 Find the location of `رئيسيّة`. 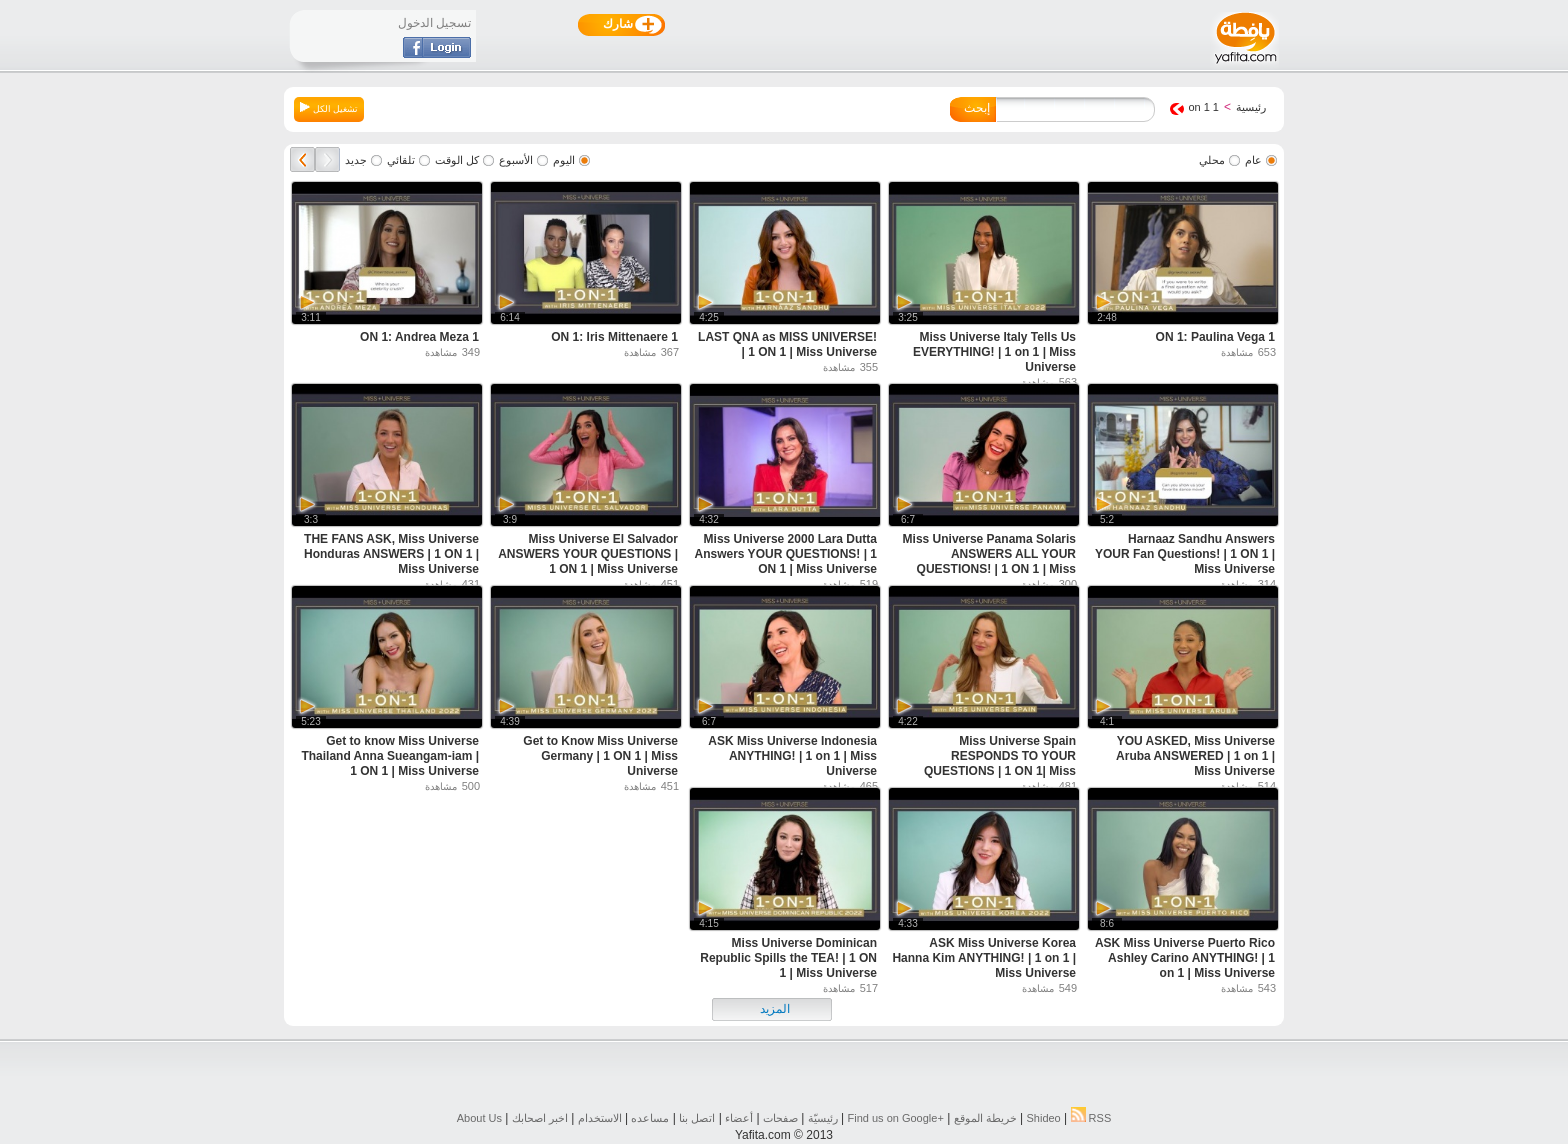

رئيسيّة is located at coordinates (823, 1118).